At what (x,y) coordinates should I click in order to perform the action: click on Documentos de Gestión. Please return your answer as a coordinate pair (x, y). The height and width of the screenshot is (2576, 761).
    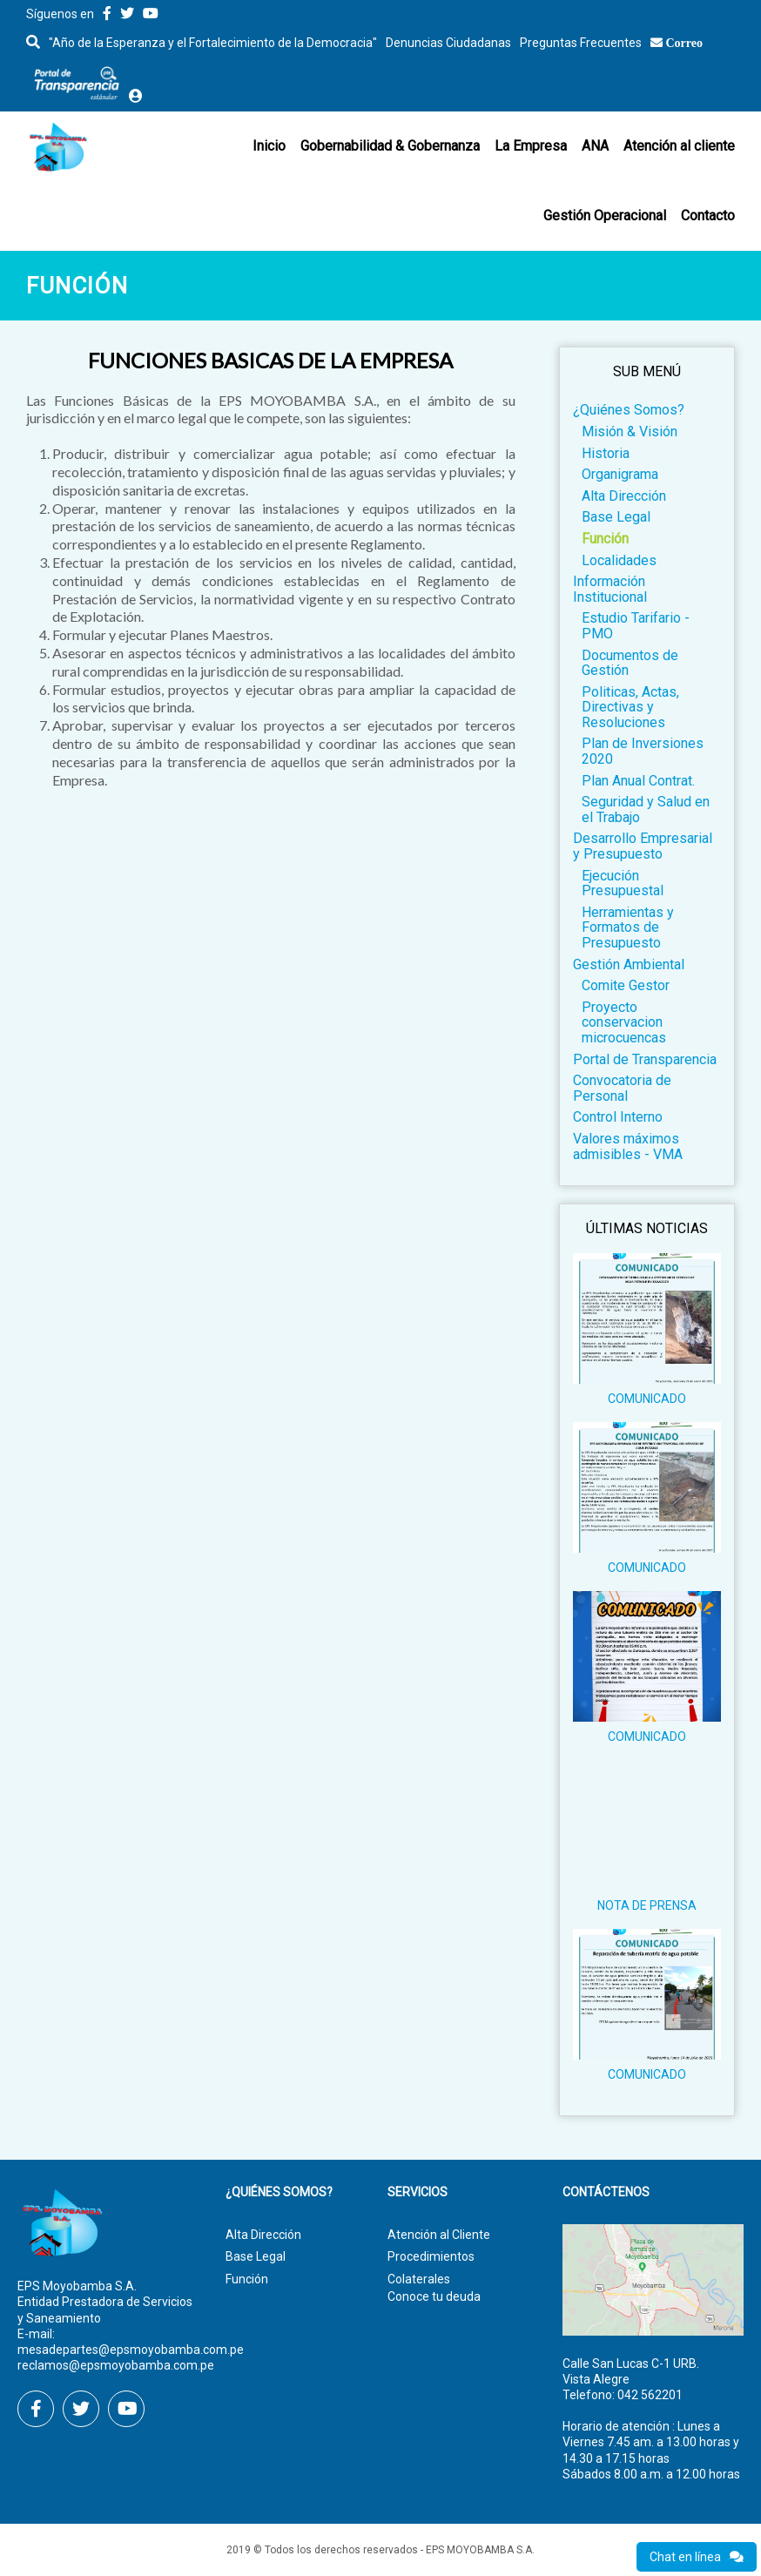
    Looking at the image, I should click on (630, 663).